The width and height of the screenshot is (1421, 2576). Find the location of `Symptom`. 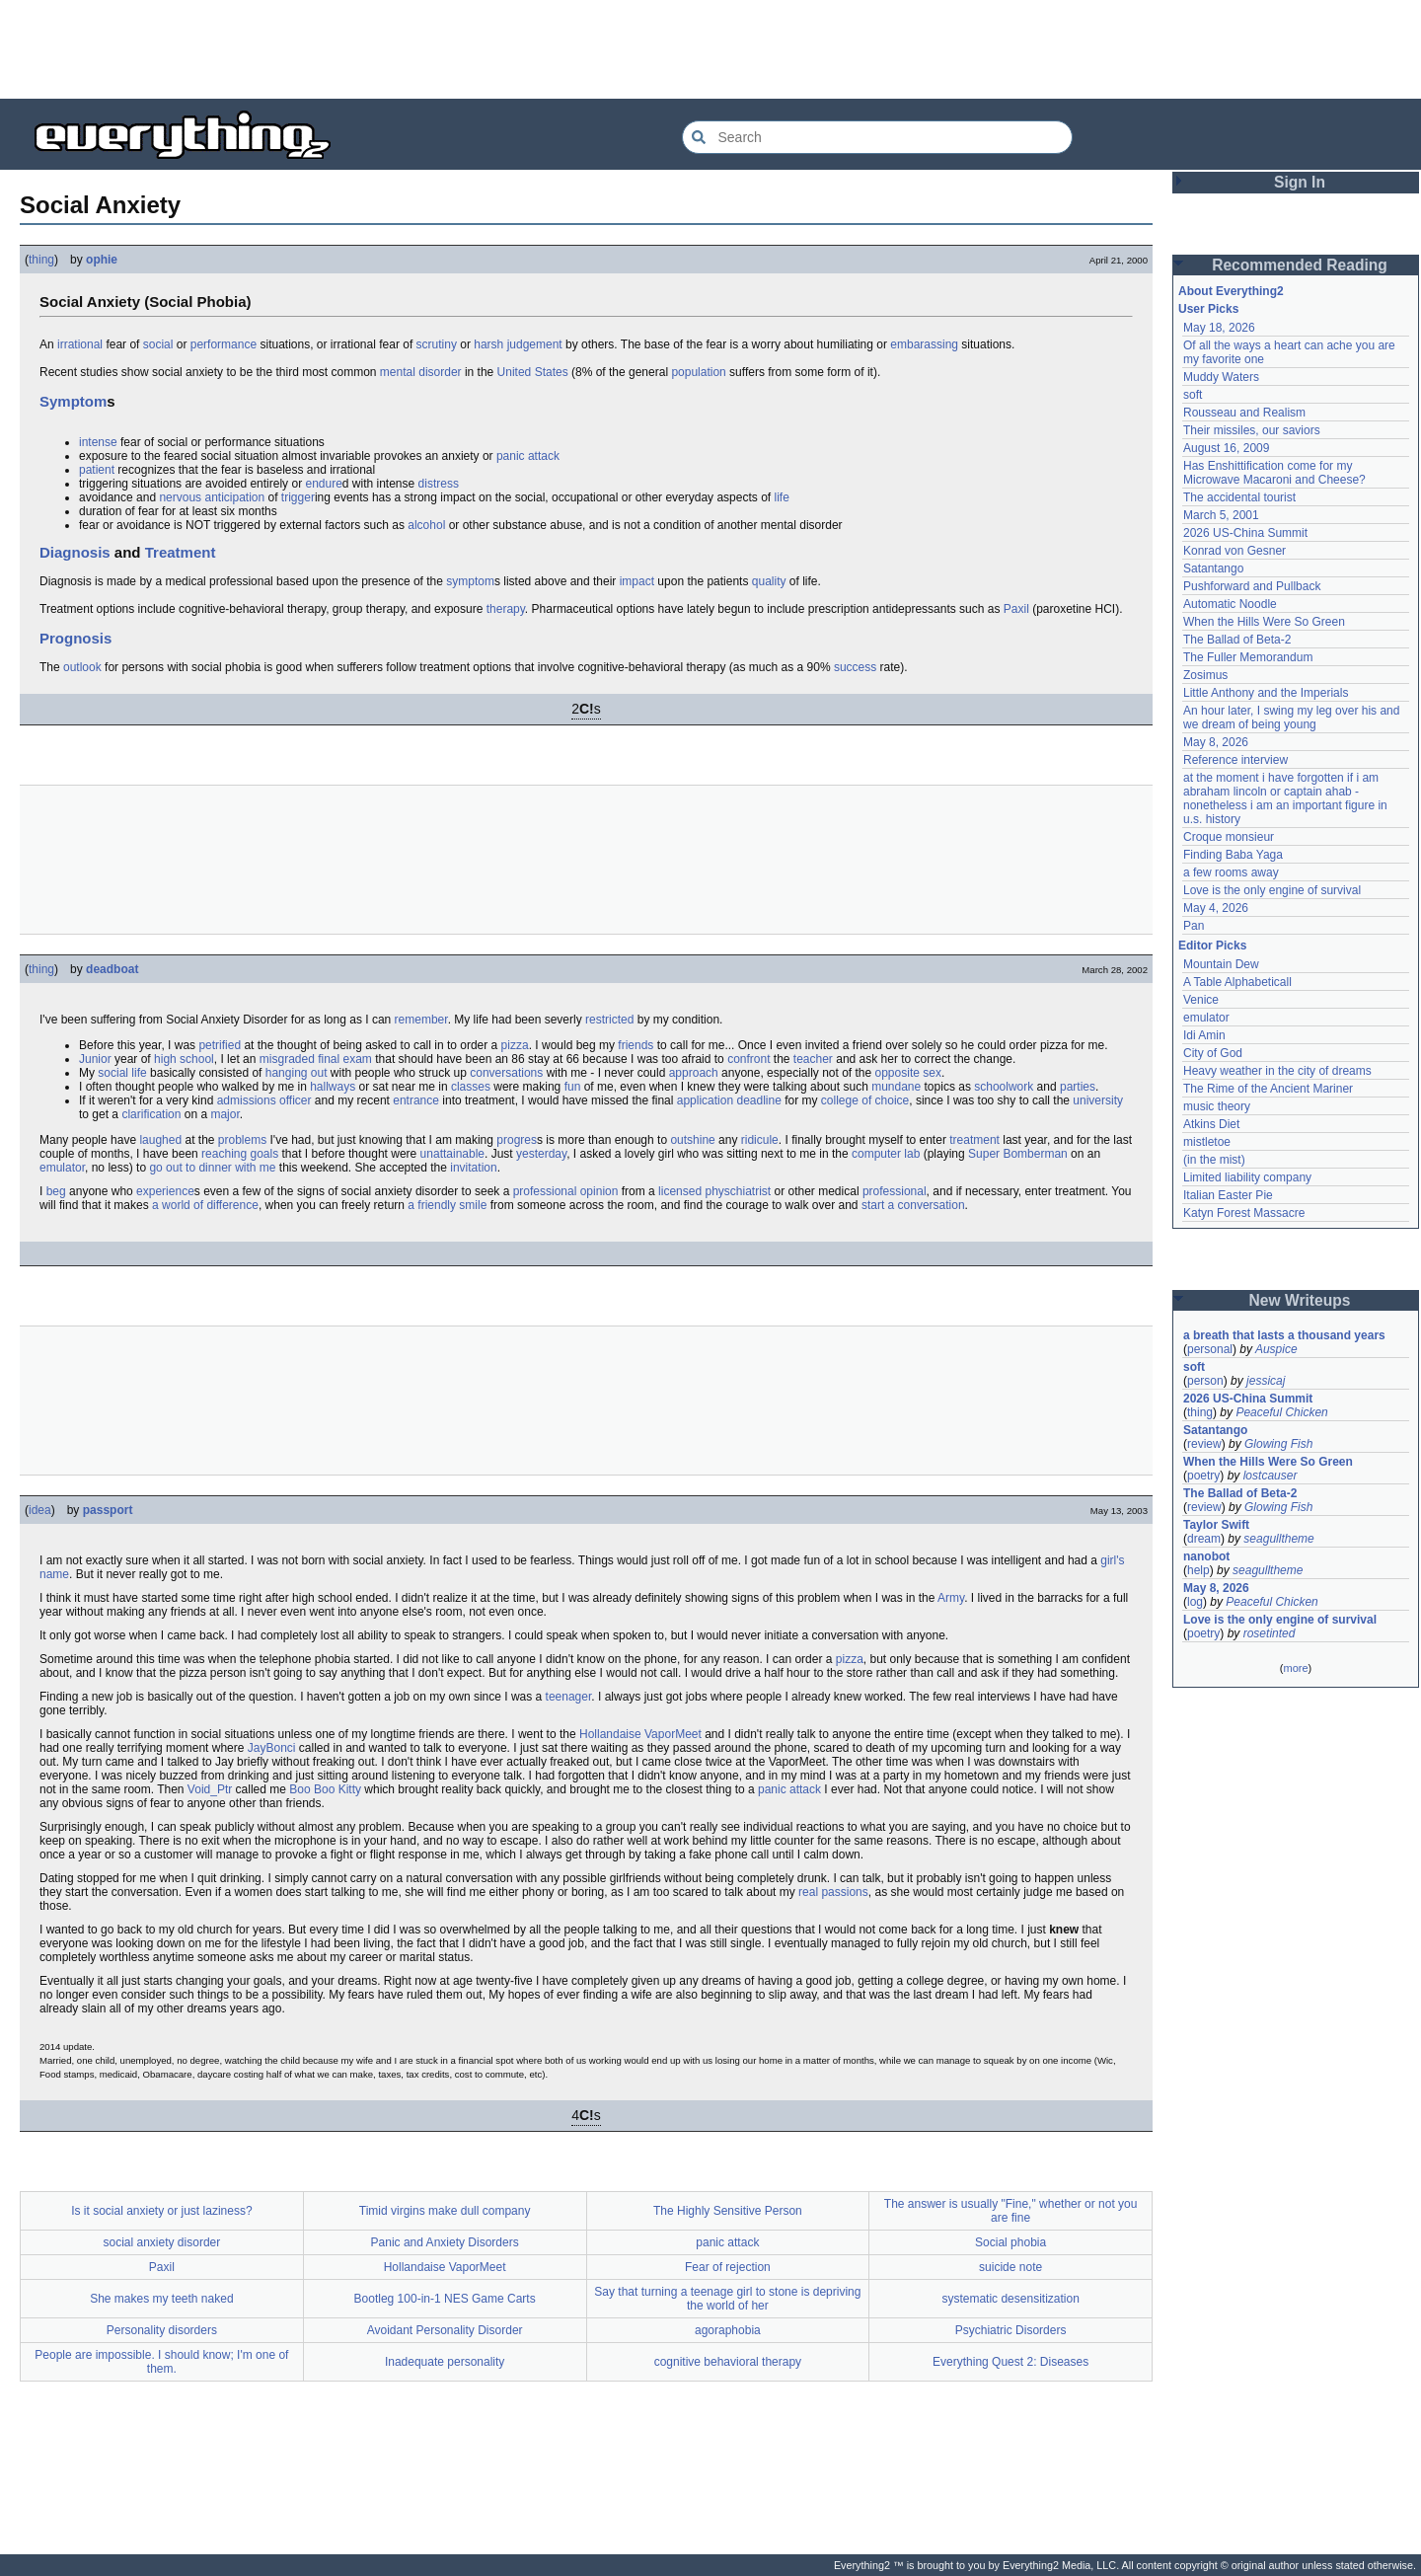

Symptom is located at coordinates (73, 401).